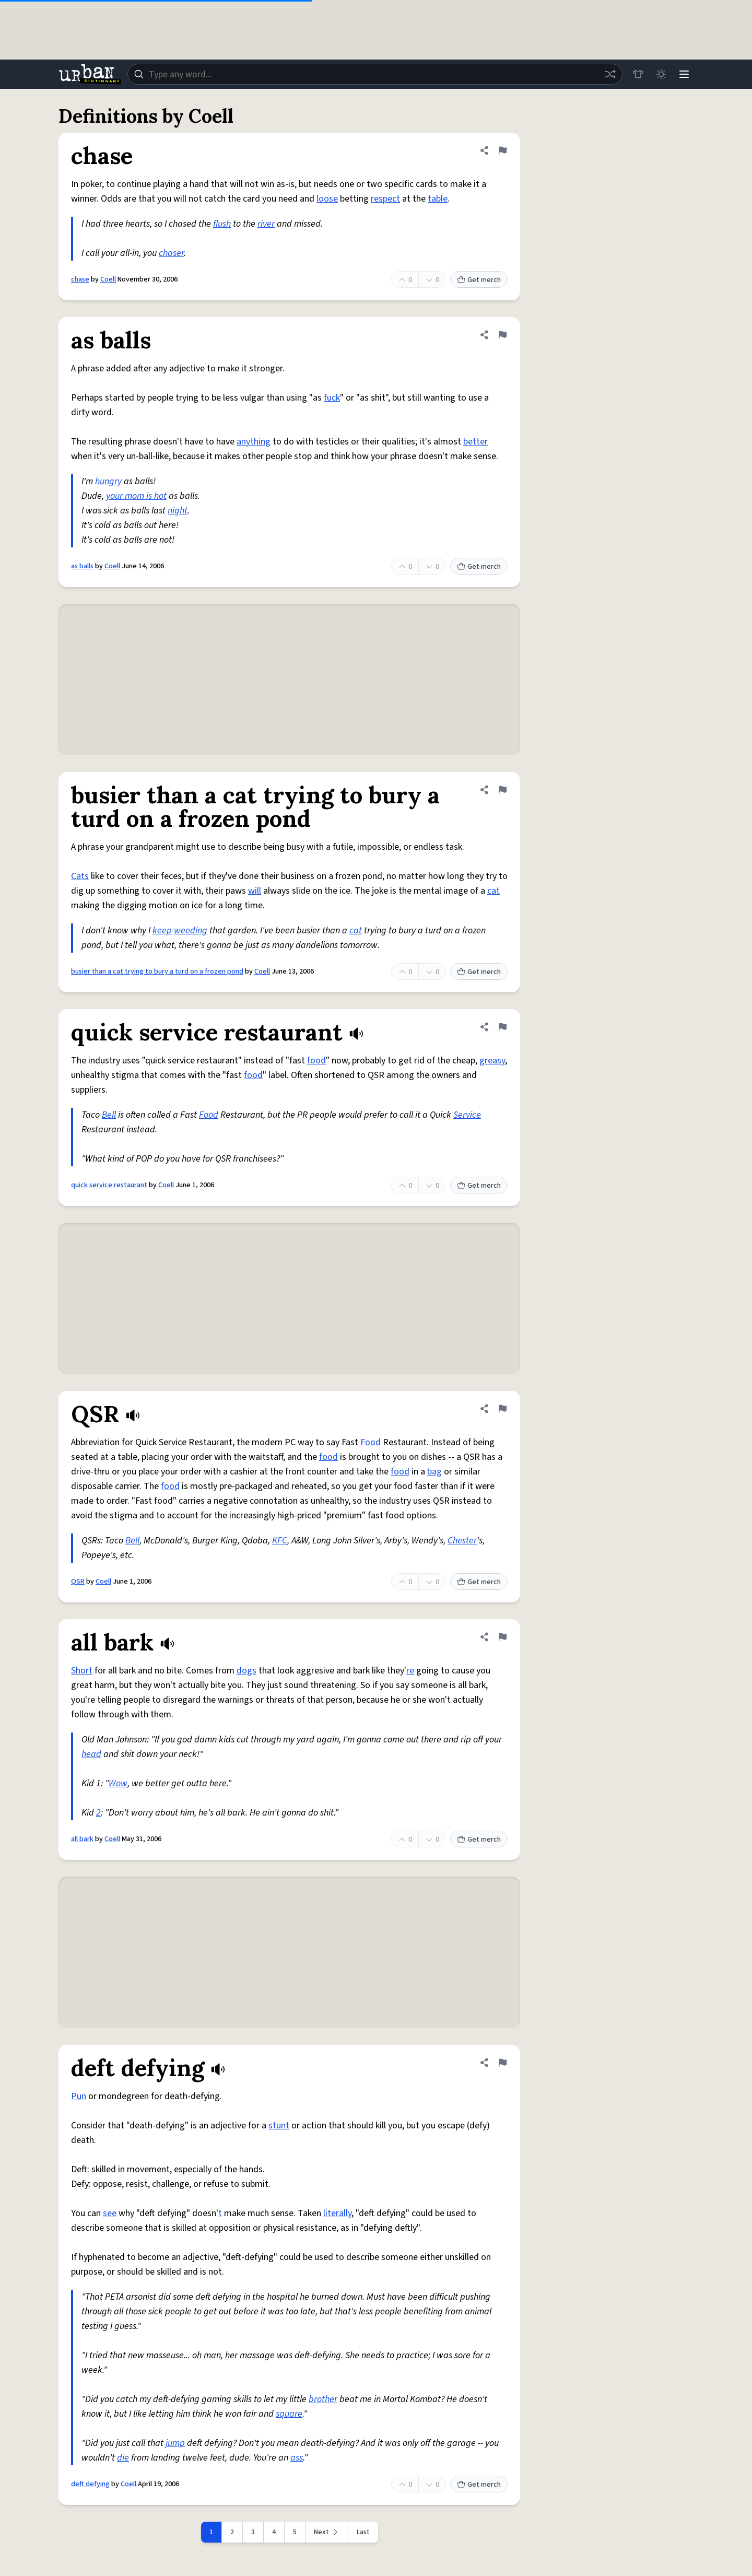 The width and height of the screenshot is (752, 2576). What do you see at coordinates (266, 223) in the screenshot?
I see `river` at bounding box center [266, 223].